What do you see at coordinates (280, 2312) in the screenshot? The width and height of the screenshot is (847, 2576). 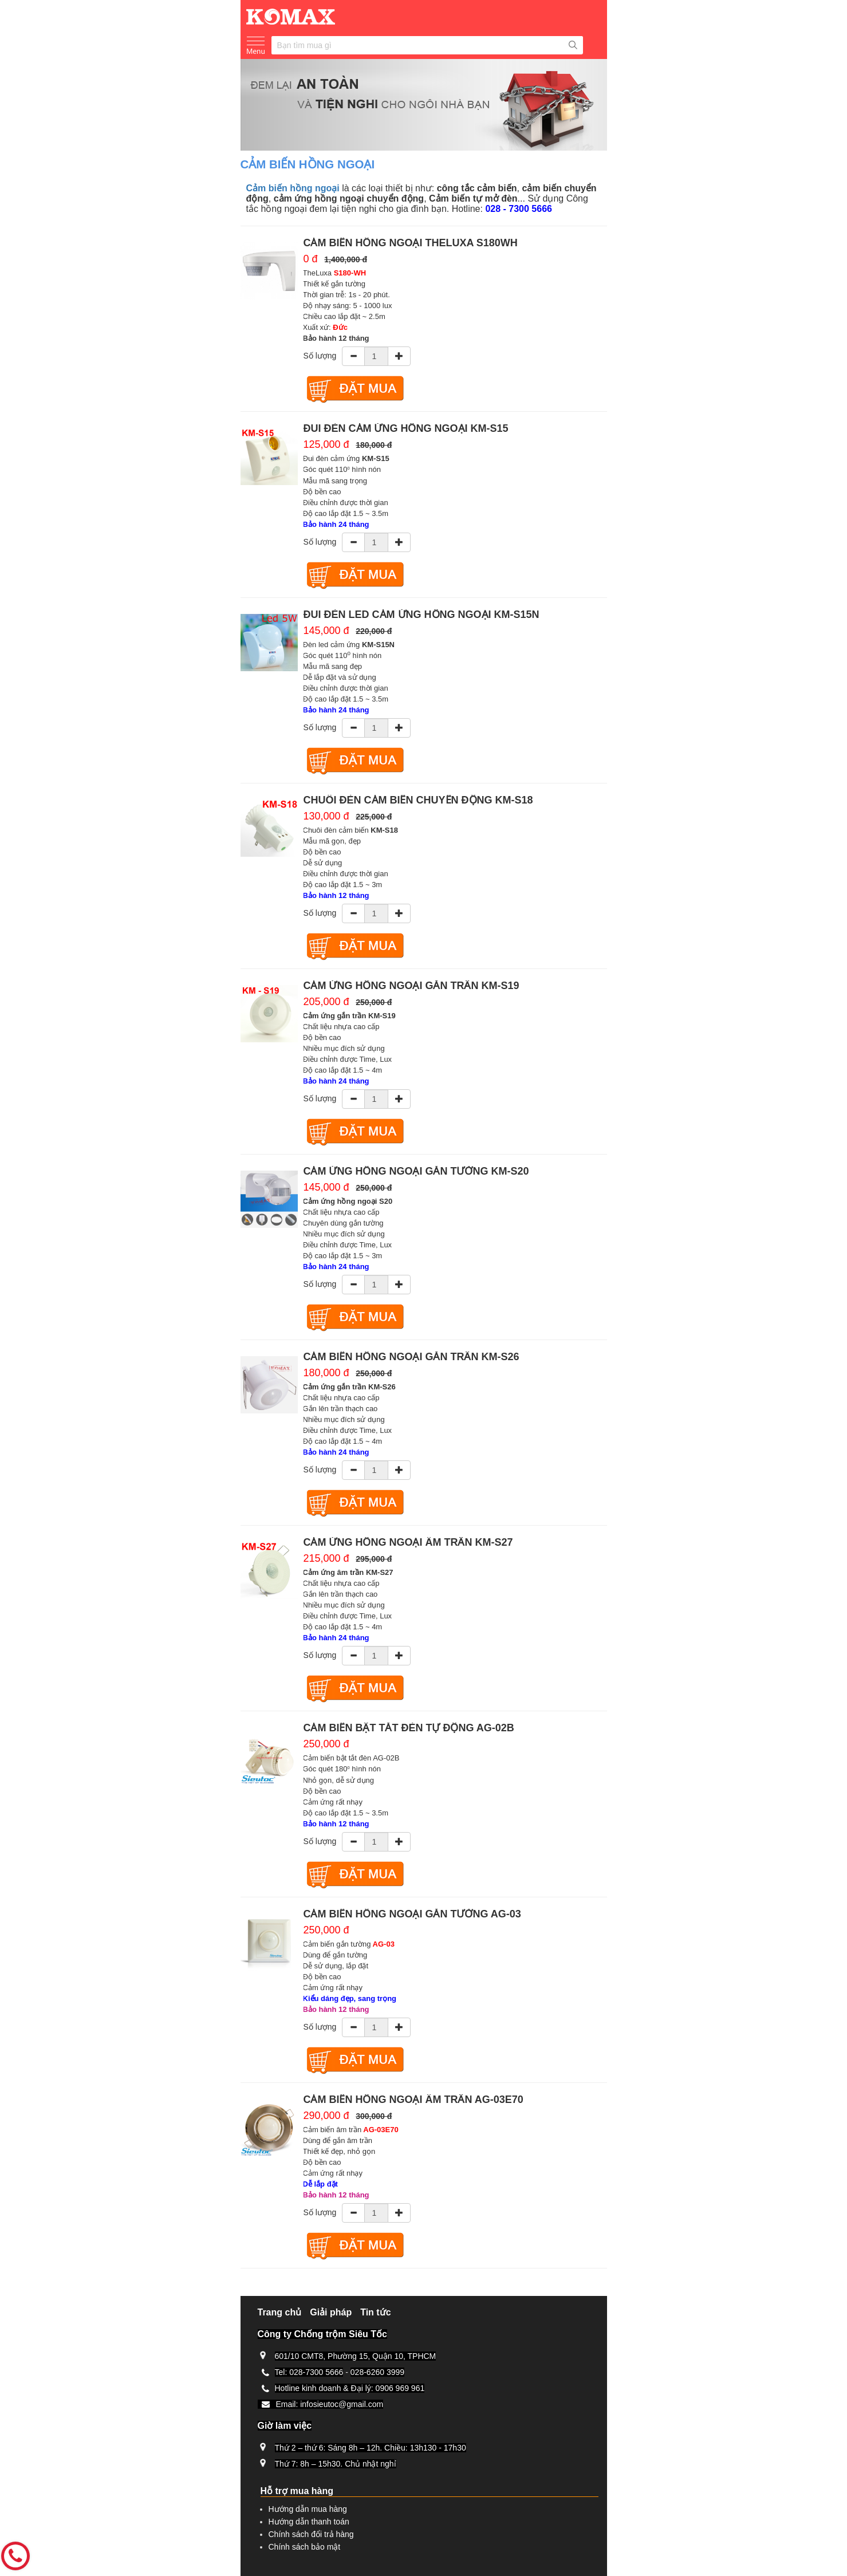 I see `Trang chủ` at bounding box center [280, 2312].